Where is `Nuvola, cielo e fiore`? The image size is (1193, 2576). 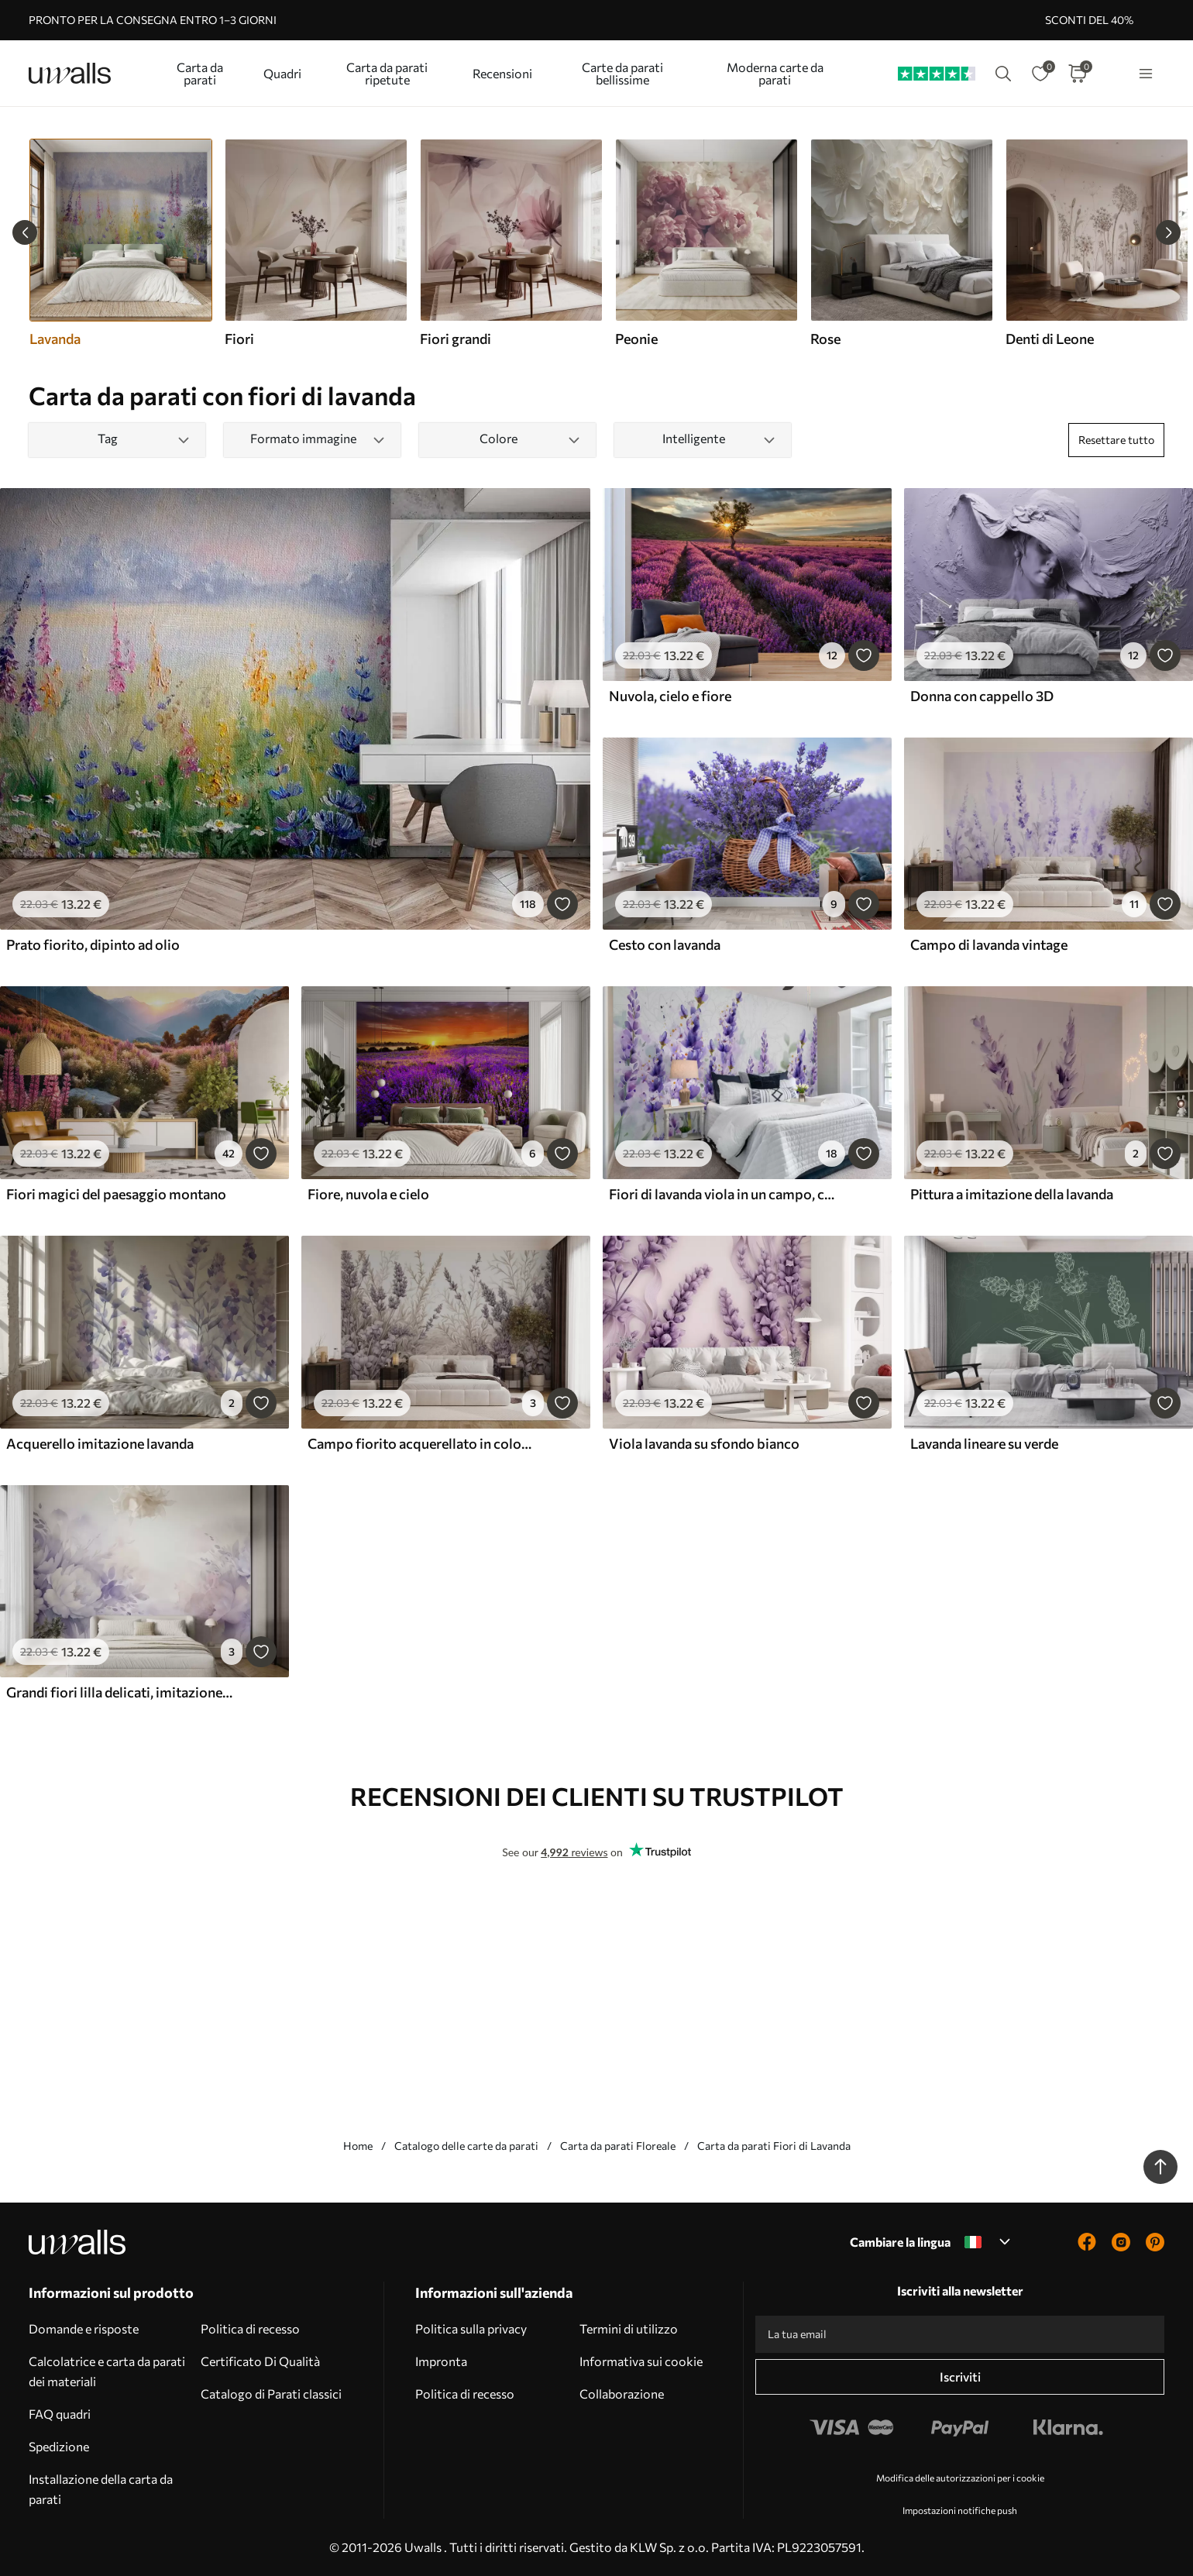
Nuvola, cielo e fiore is located at coordinates (670, 695).